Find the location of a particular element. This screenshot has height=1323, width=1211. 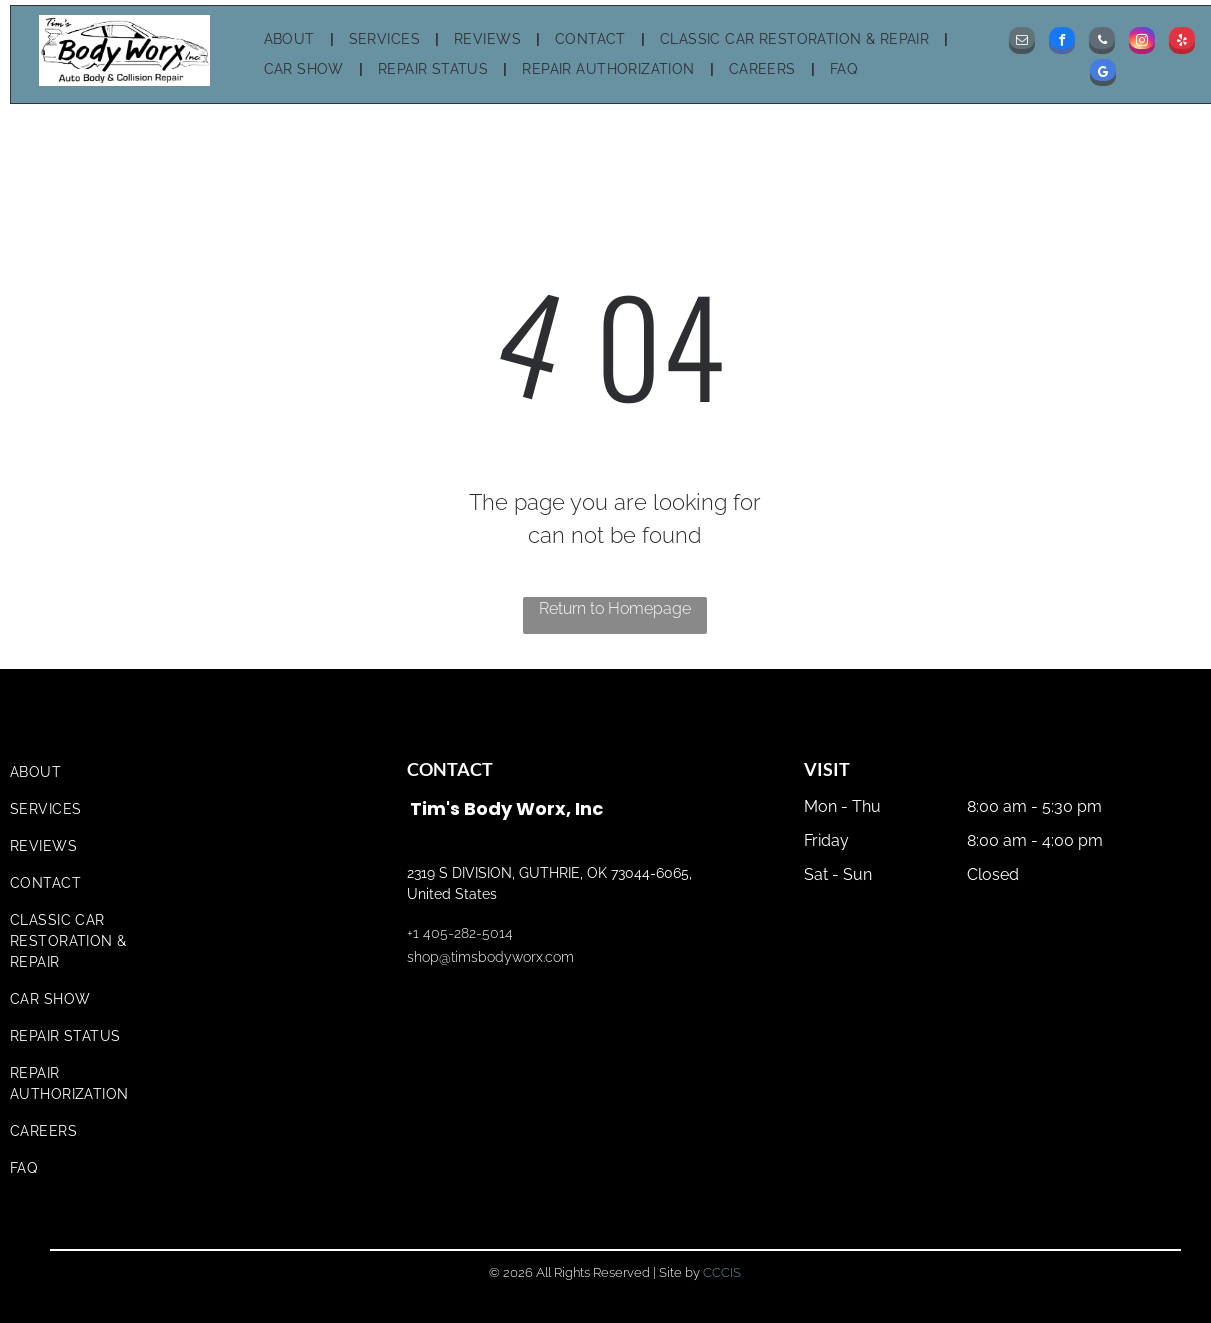

[email] is located at coordinates (1022, 43).